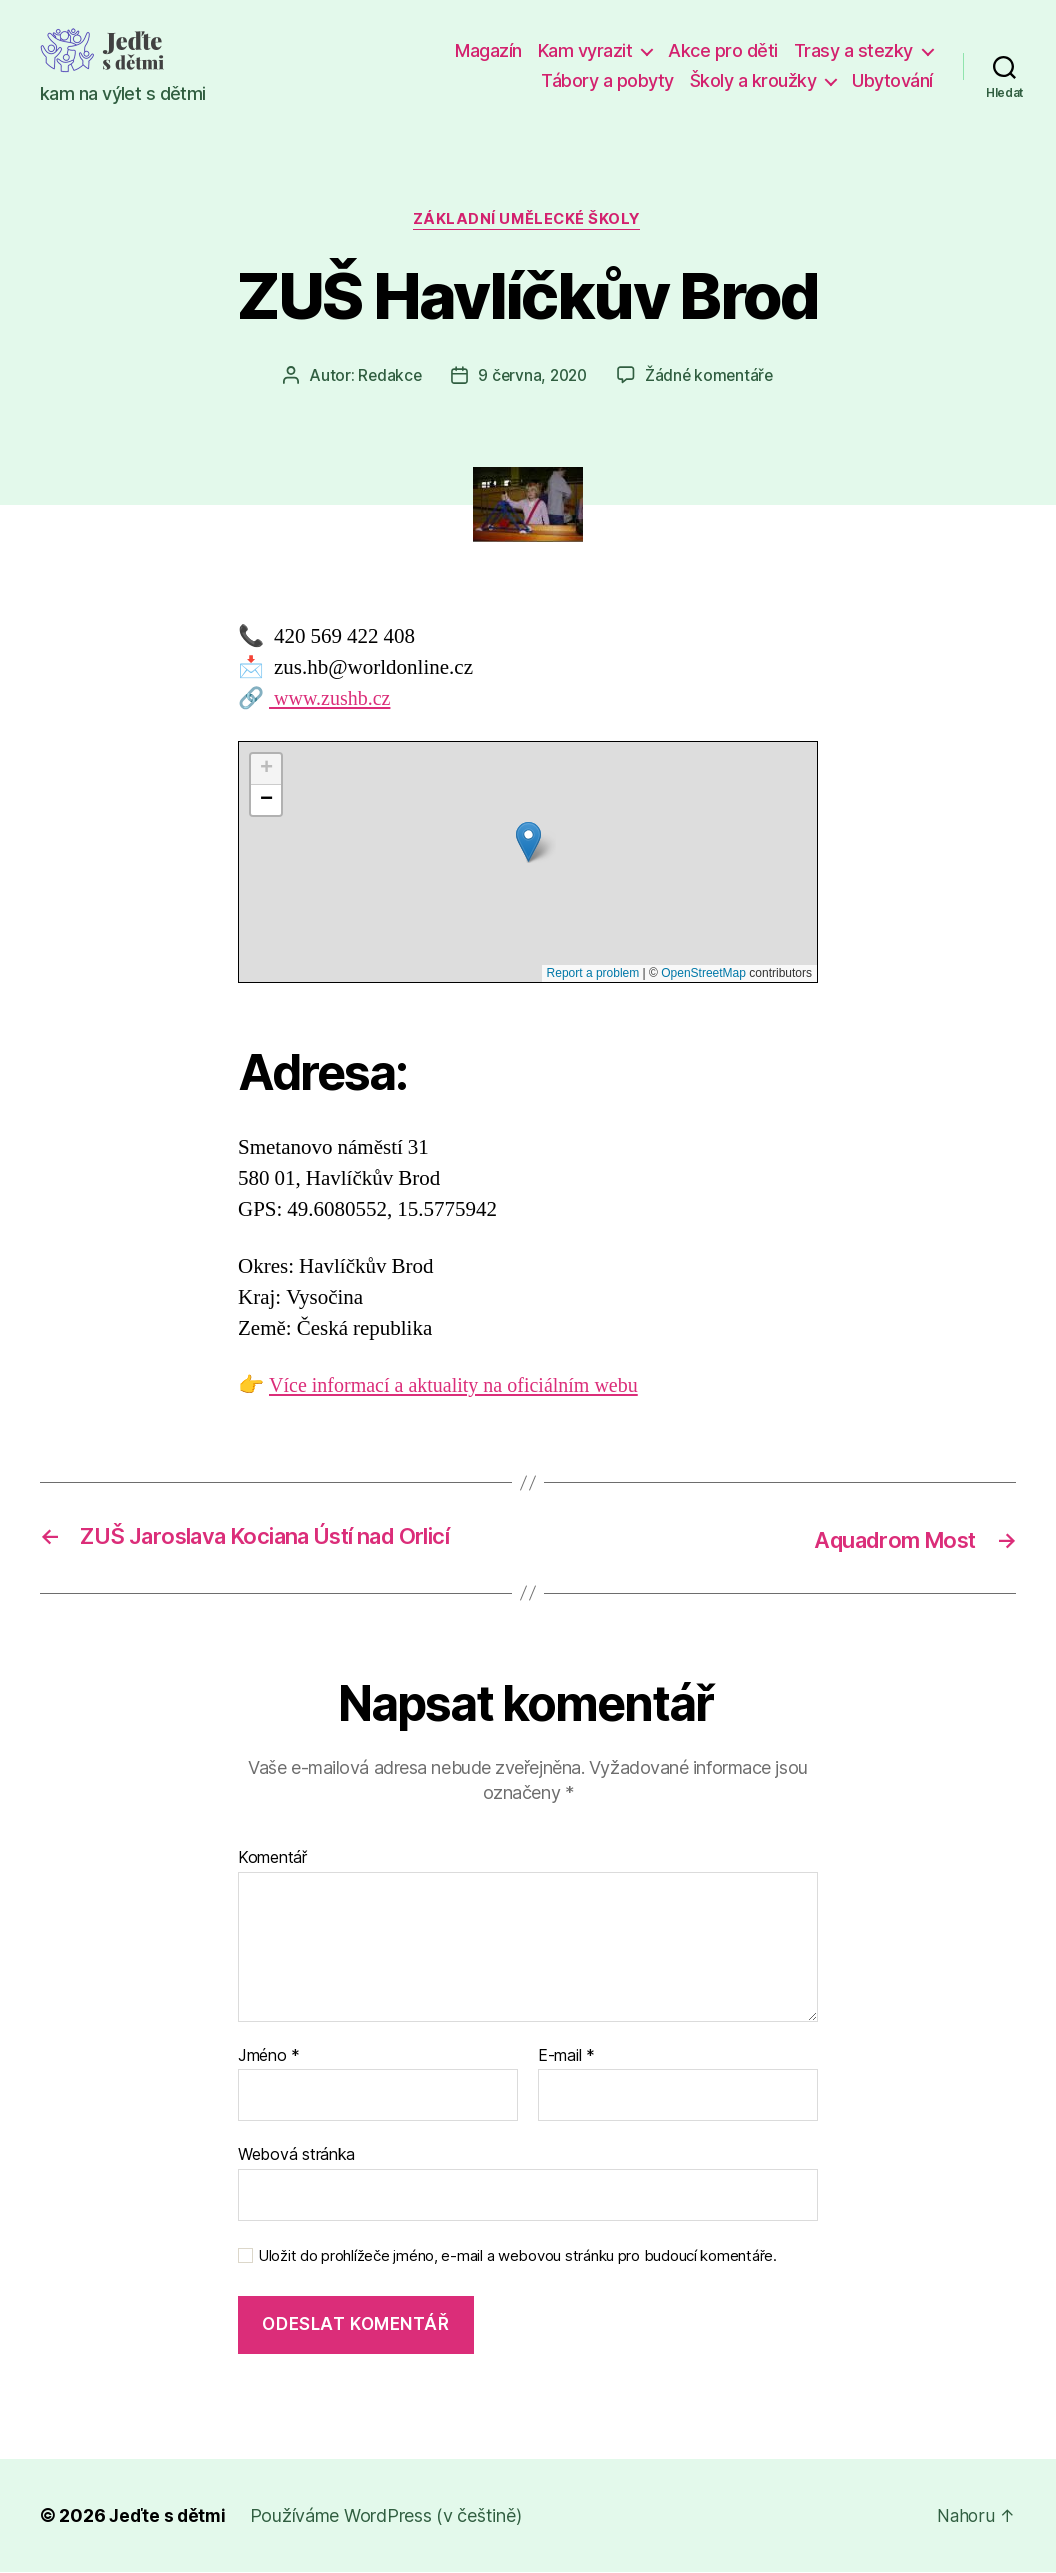 The height and width of the screenshot is (2573, 1056). Describe the element at coordinates (585, 50) in the screenshot. I see `Kam vyrazit` at that location.